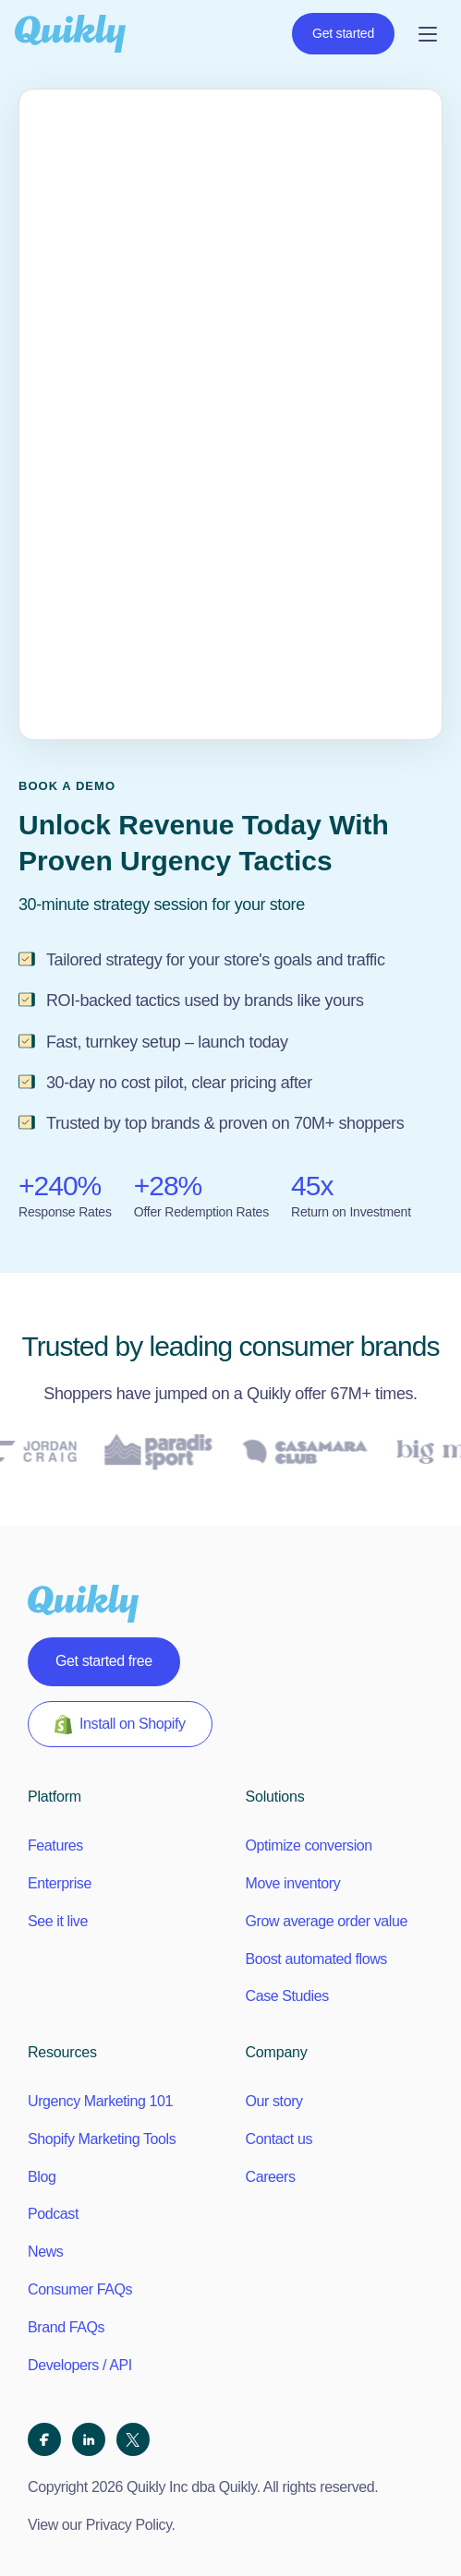 This screenshot has height=2576, width=461. What do you see at coordinates (88, 2439) in the screenshot?
I see `[LinkedIn]` at bounding box center [88, 2439].